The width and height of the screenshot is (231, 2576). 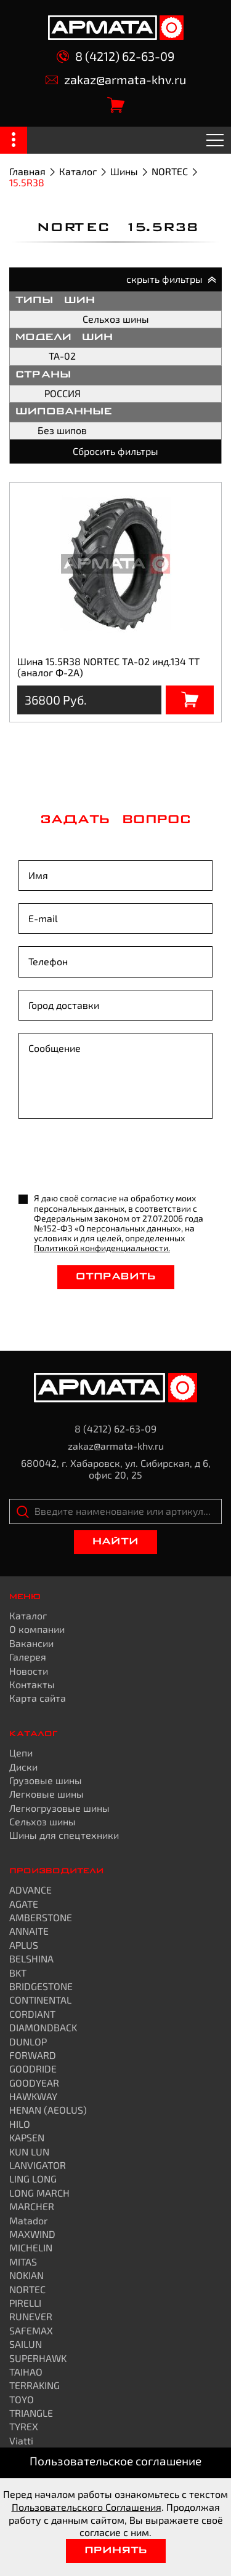 I want to click on HAWKWAY, so click(x=33, y=2096).